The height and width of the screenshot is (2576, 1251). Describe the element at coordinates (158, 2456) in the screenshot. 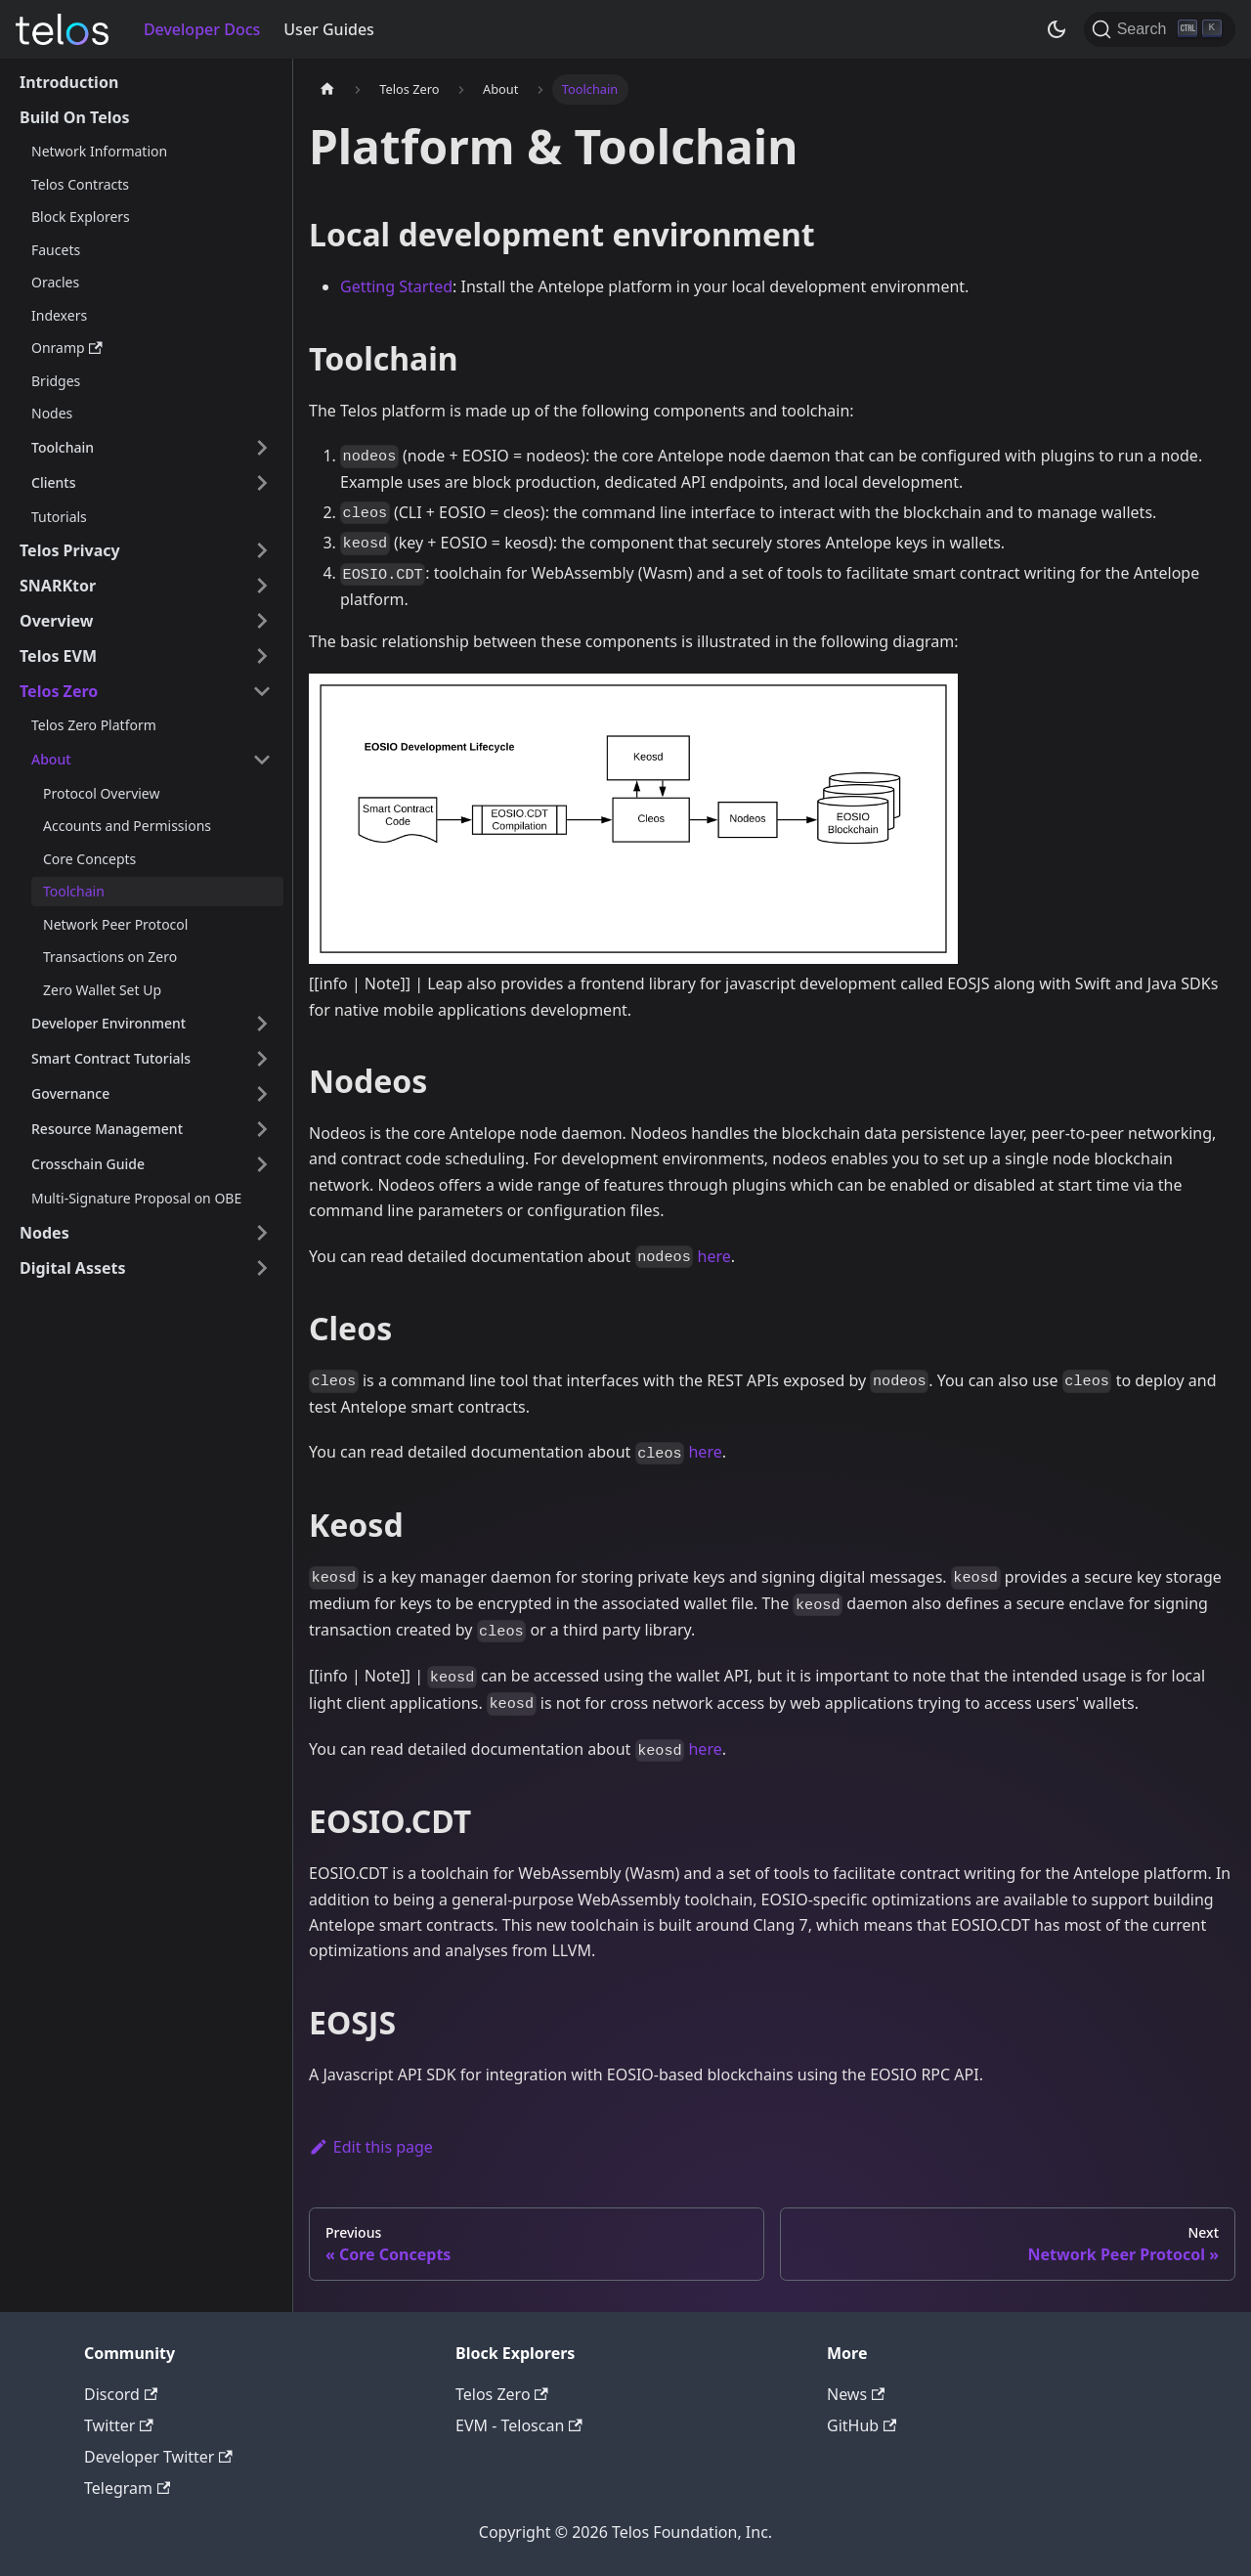

I see `Developer Twitter` at that location.